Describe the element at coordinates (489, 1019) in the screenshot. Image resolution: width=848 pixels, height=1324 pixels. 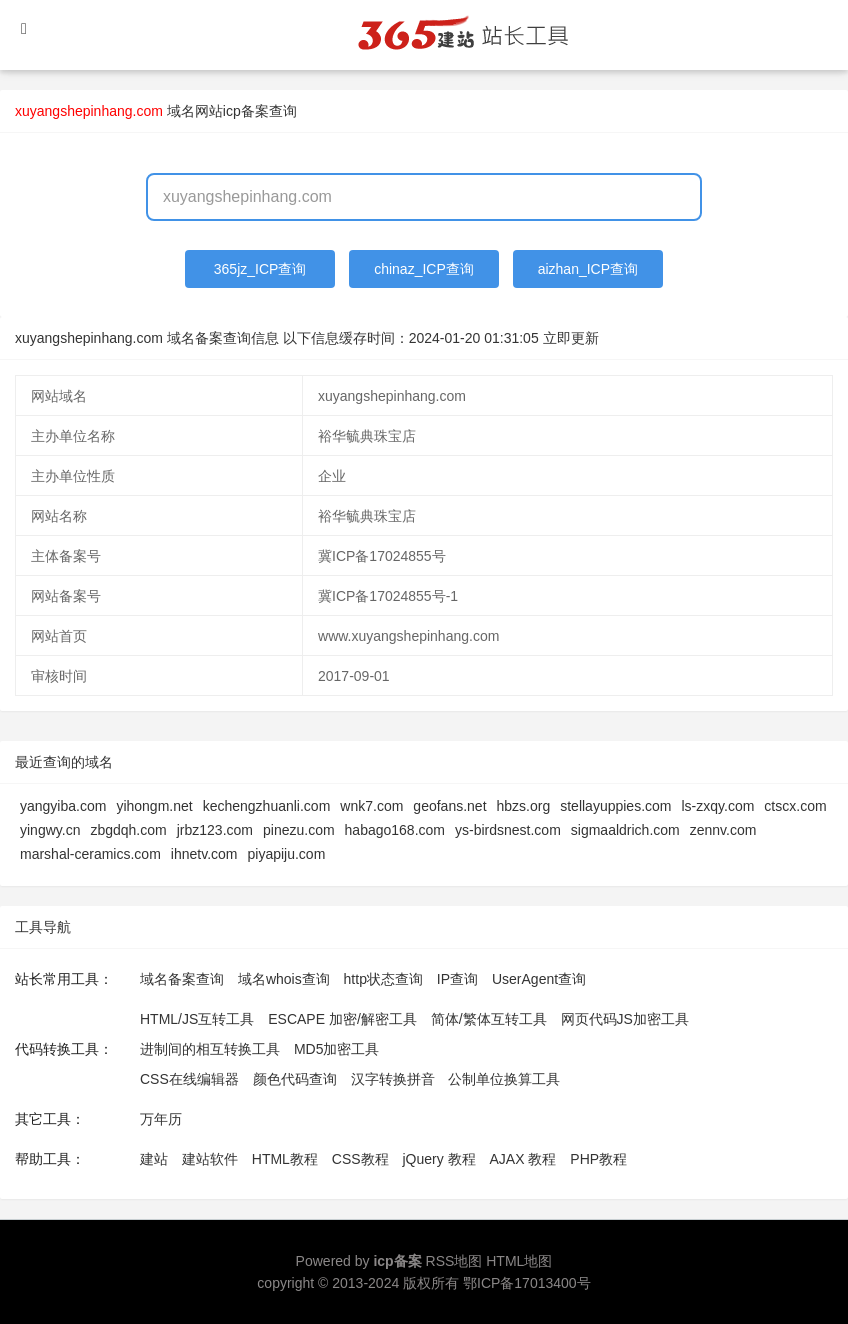
I see `简体/繁体互转工具` at that location.